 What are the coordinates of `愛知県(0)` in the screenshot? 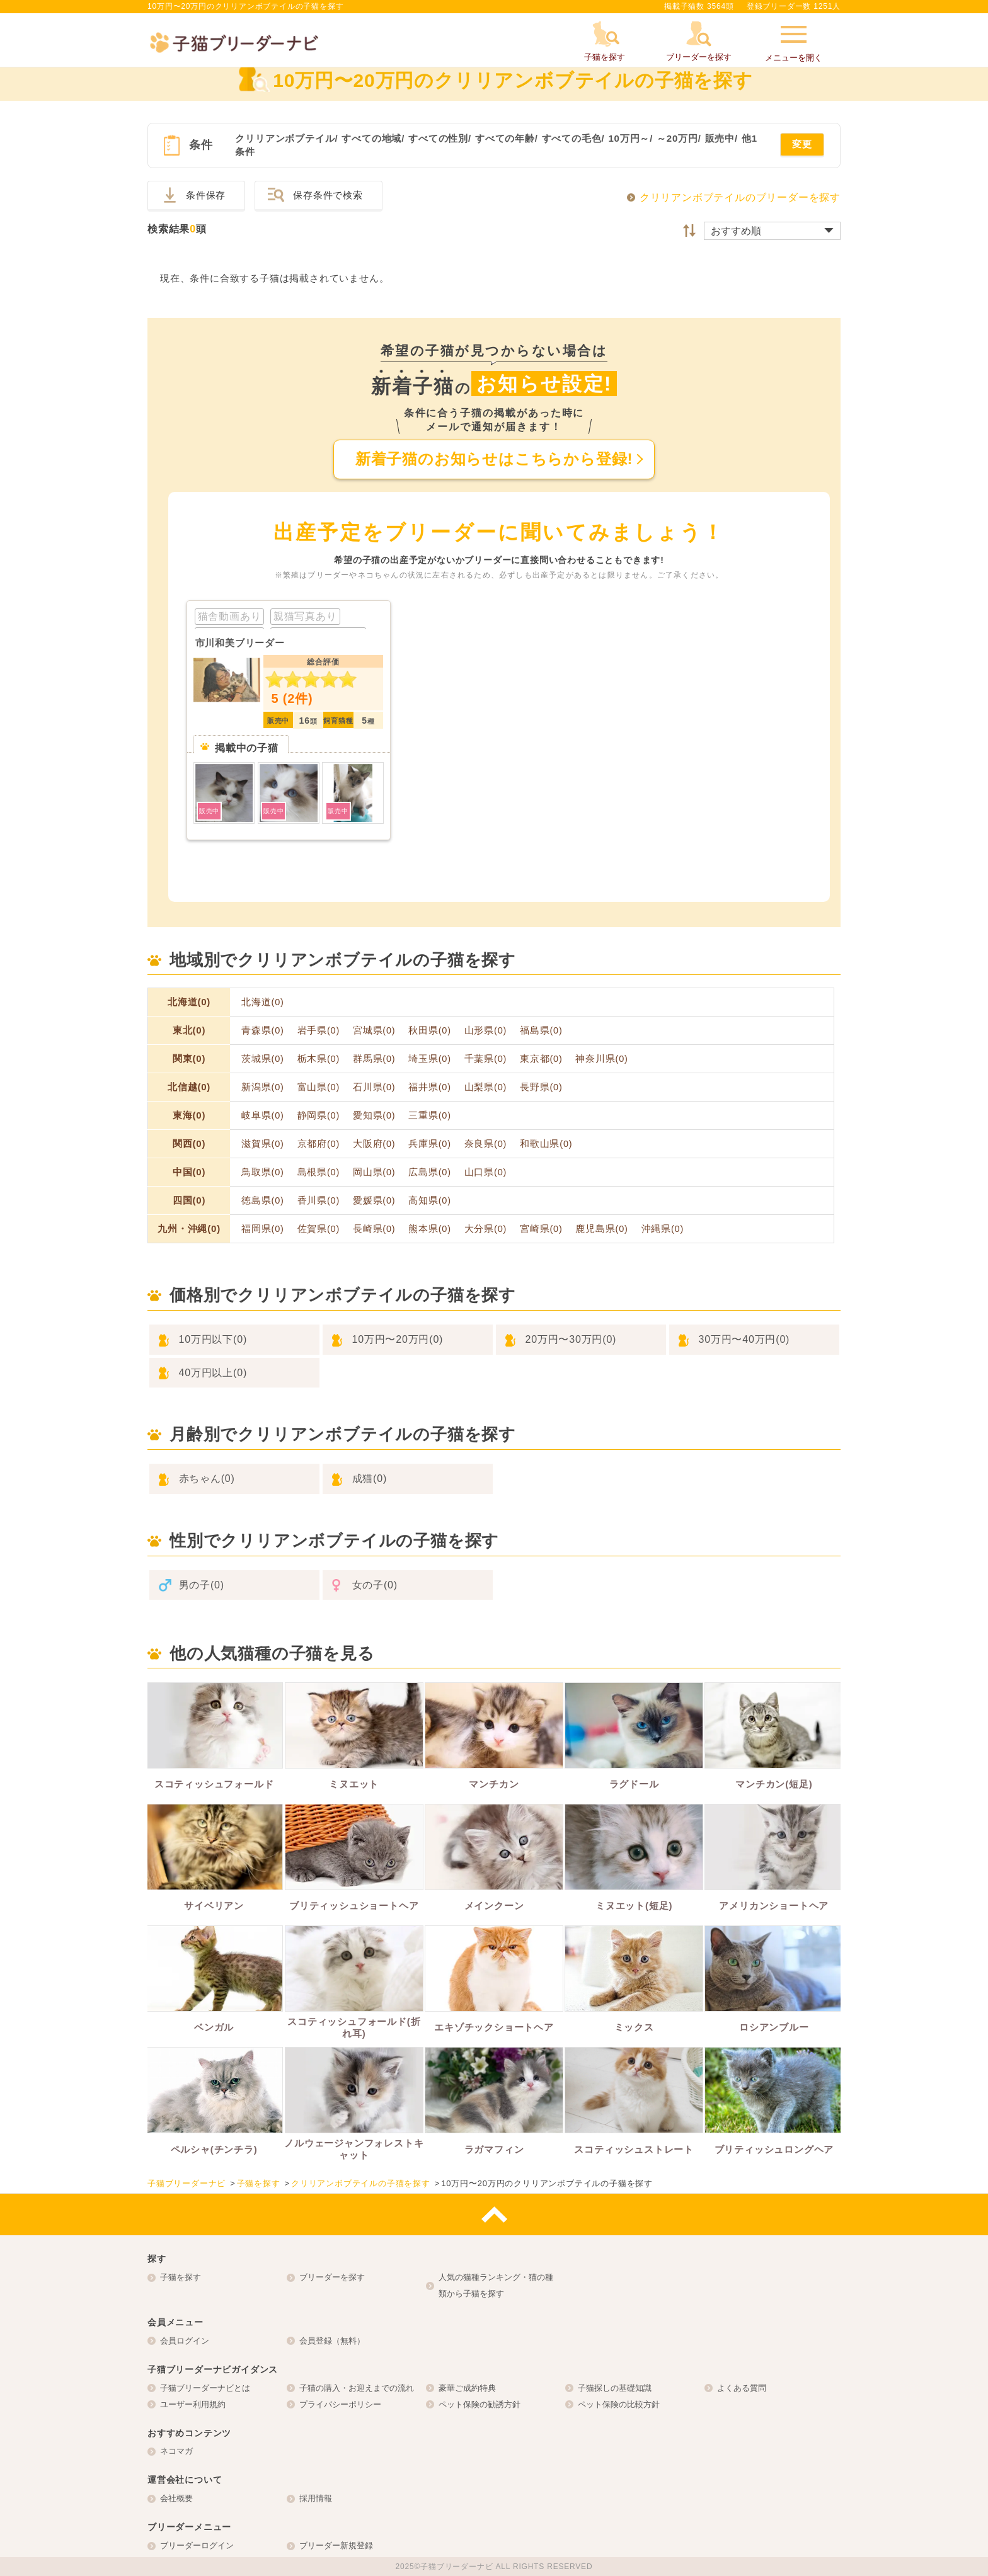 It's located at (374, 1115).